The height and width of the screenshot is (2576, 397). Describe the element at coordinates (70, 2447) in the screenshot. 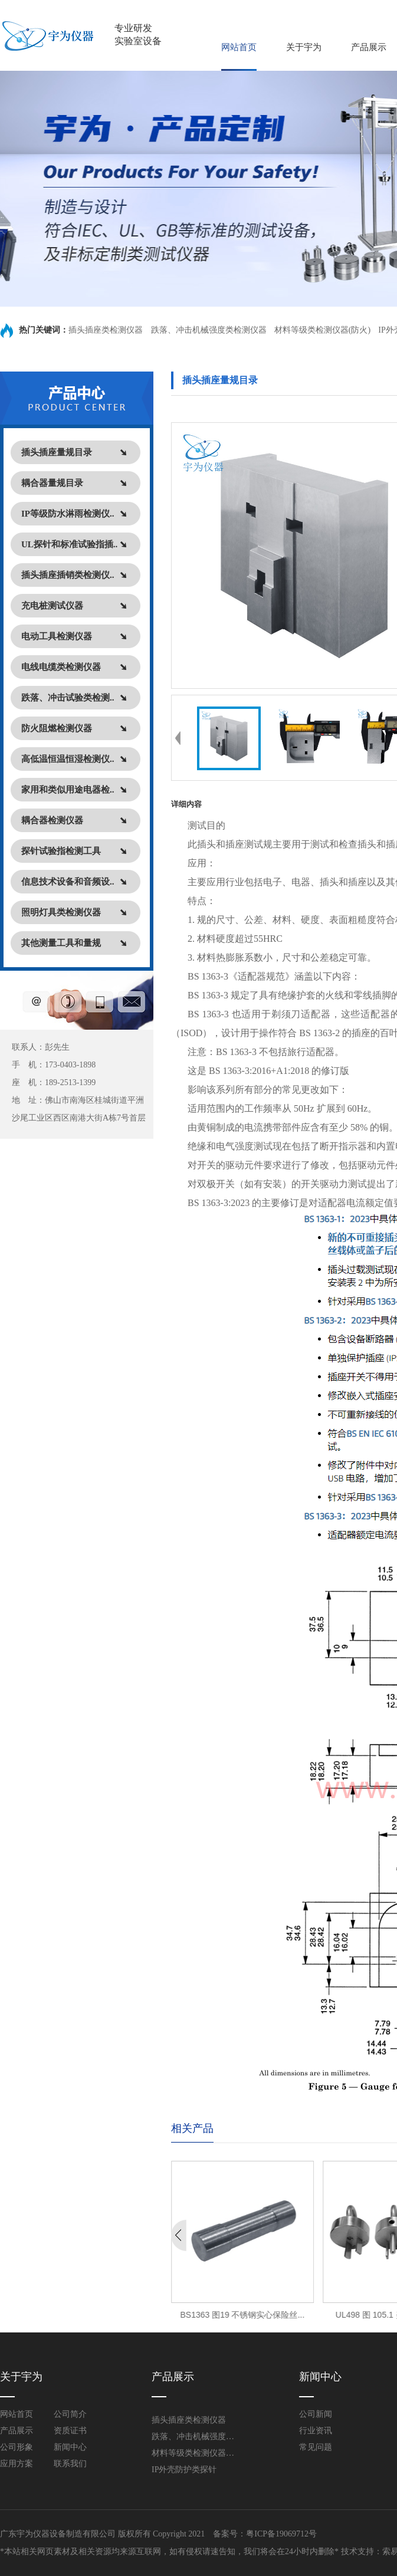

I see `新闻中心` at that location.